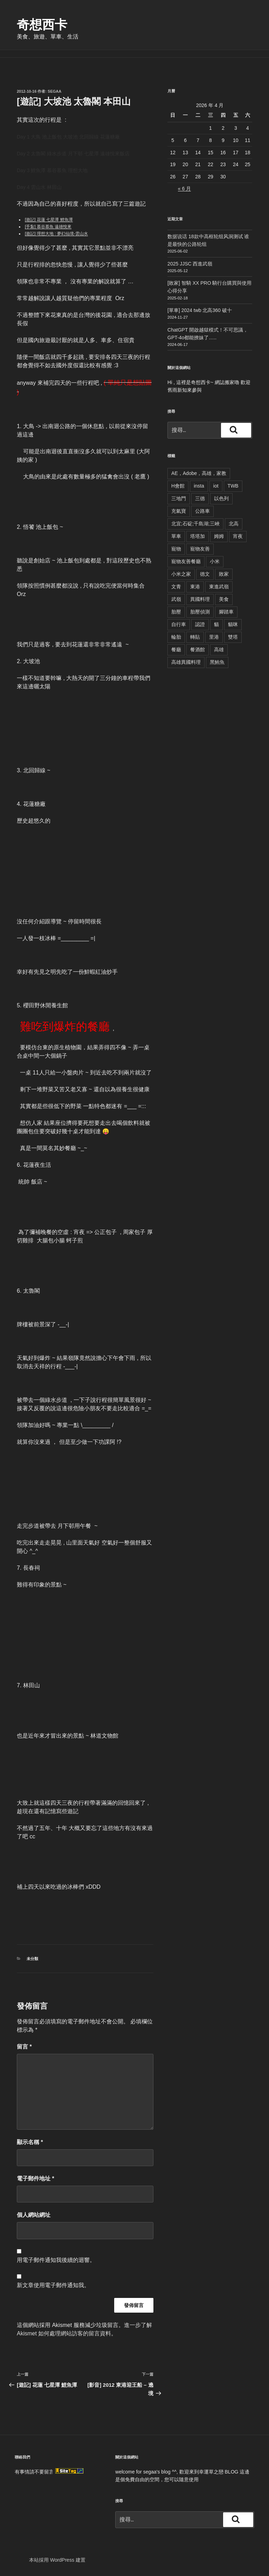  I want to click on 轉貼, so click(195, 637).